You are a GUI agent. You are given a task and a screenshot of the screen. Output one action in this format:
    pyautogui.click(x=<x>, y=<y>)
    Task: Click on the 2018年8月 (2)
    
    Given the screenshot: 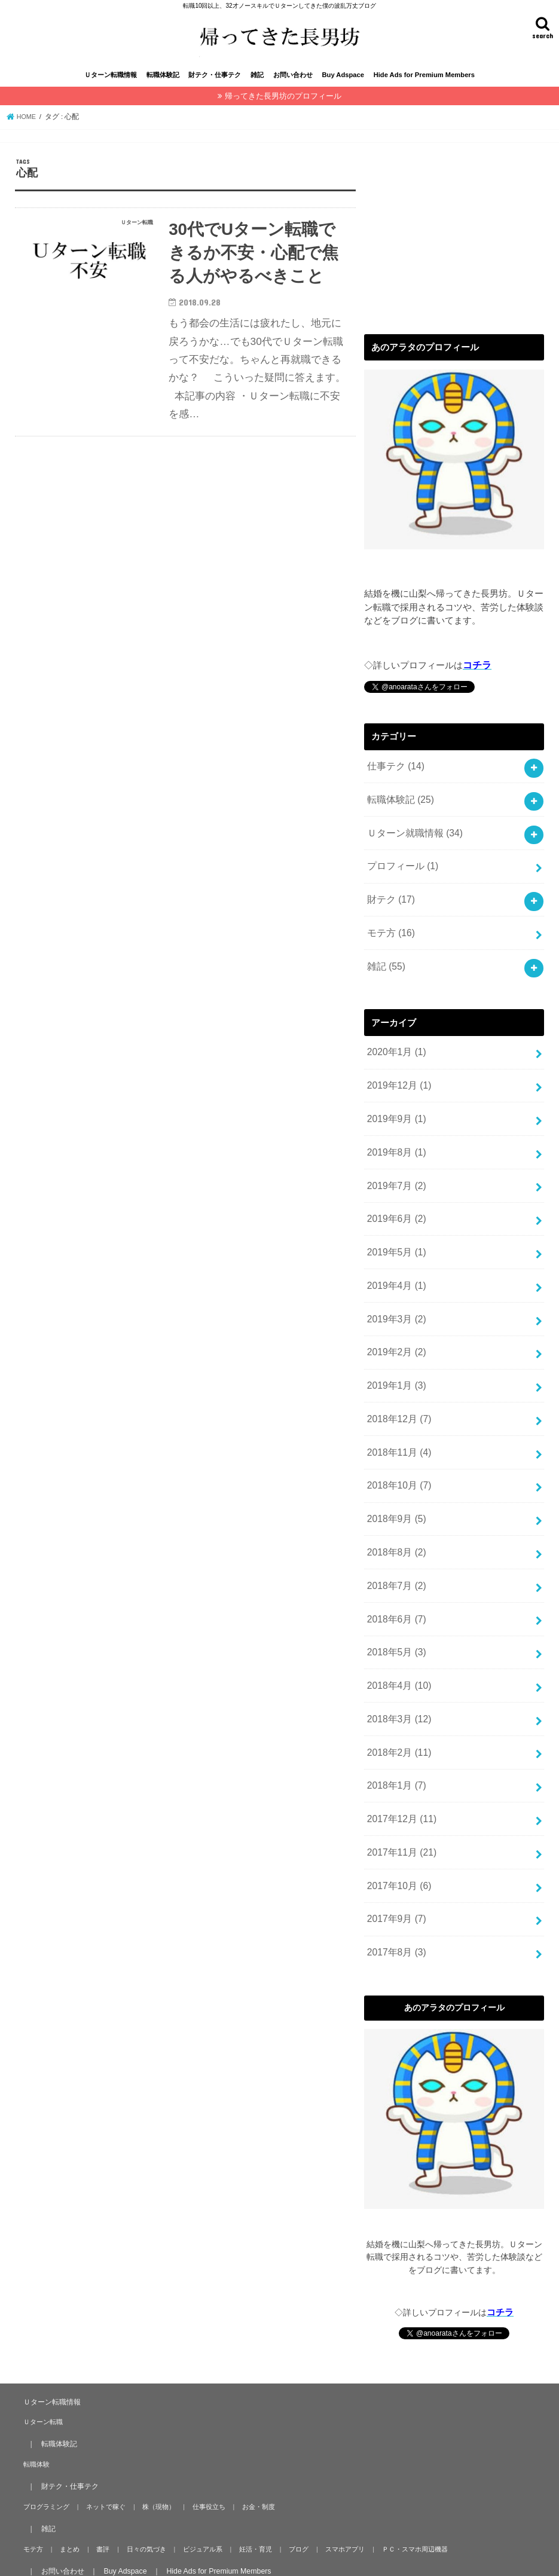 What is the action you would take?
    pyautogui.click(x=395, y=1526)
    